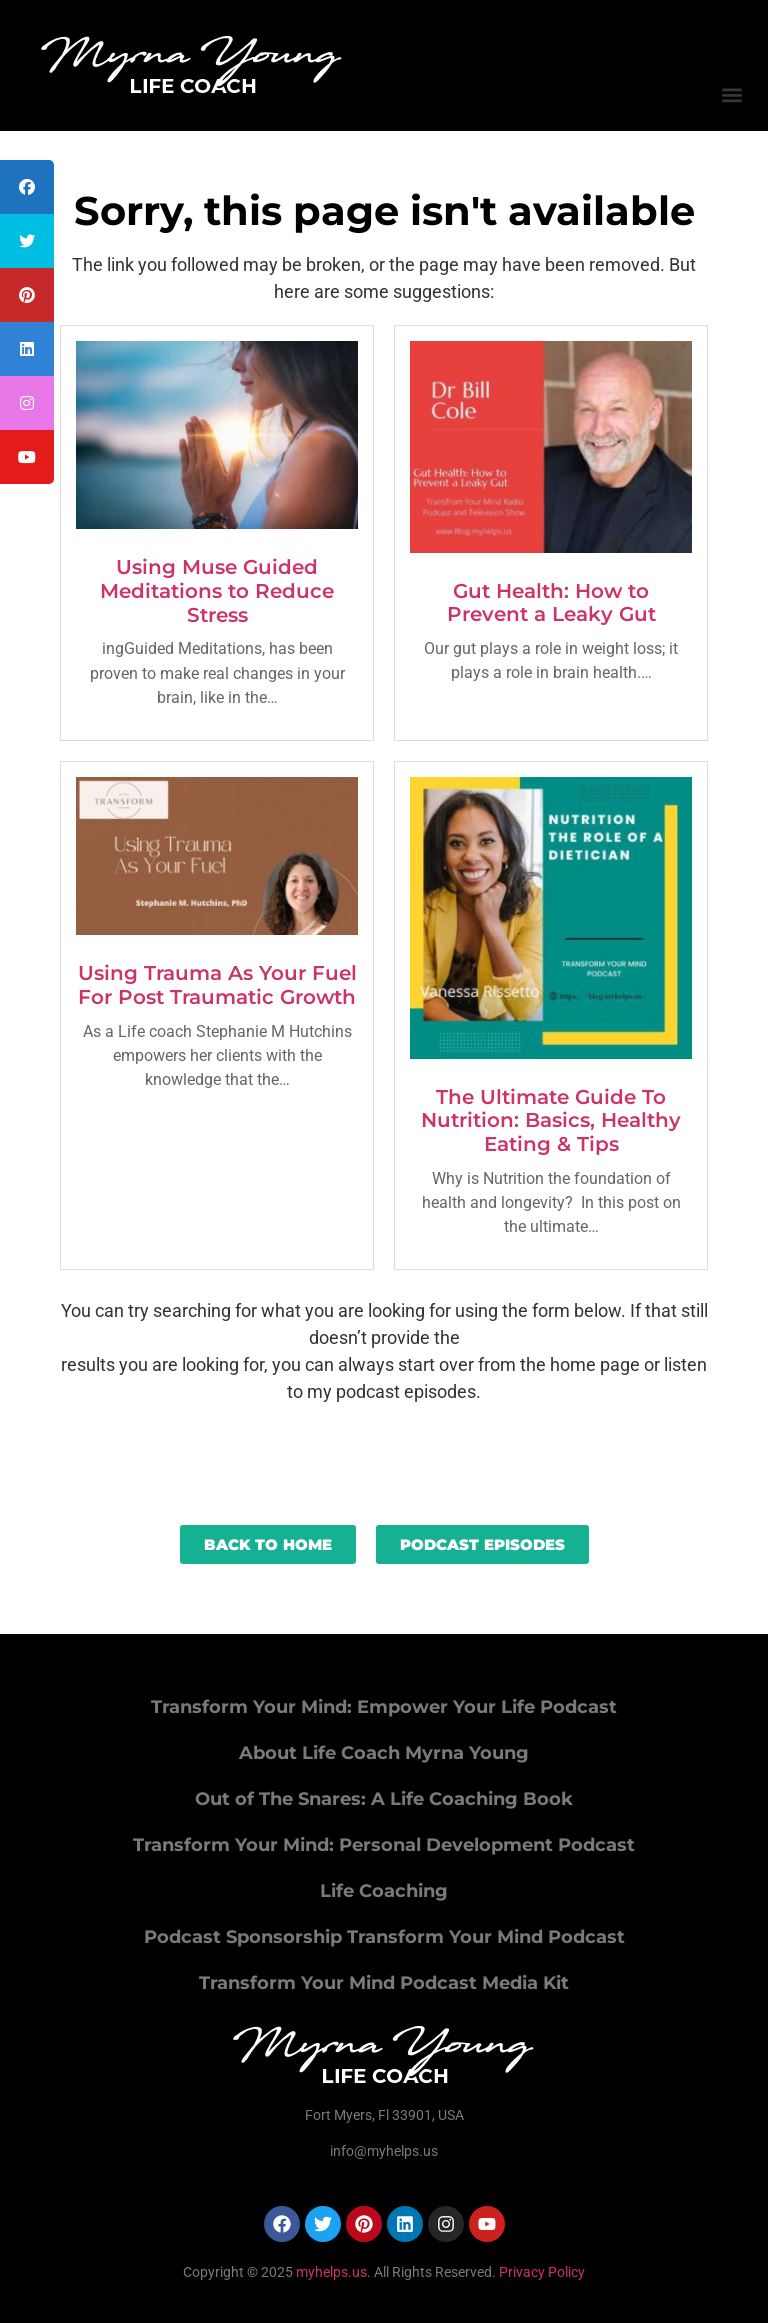 This screenshot has height=2323, width=768. What do you see at coordinates (217, 985) in the screenshot?
I see `Using Trauma As Your Fuel For Post Traumatic Growth` at bounding box center [217, 985].